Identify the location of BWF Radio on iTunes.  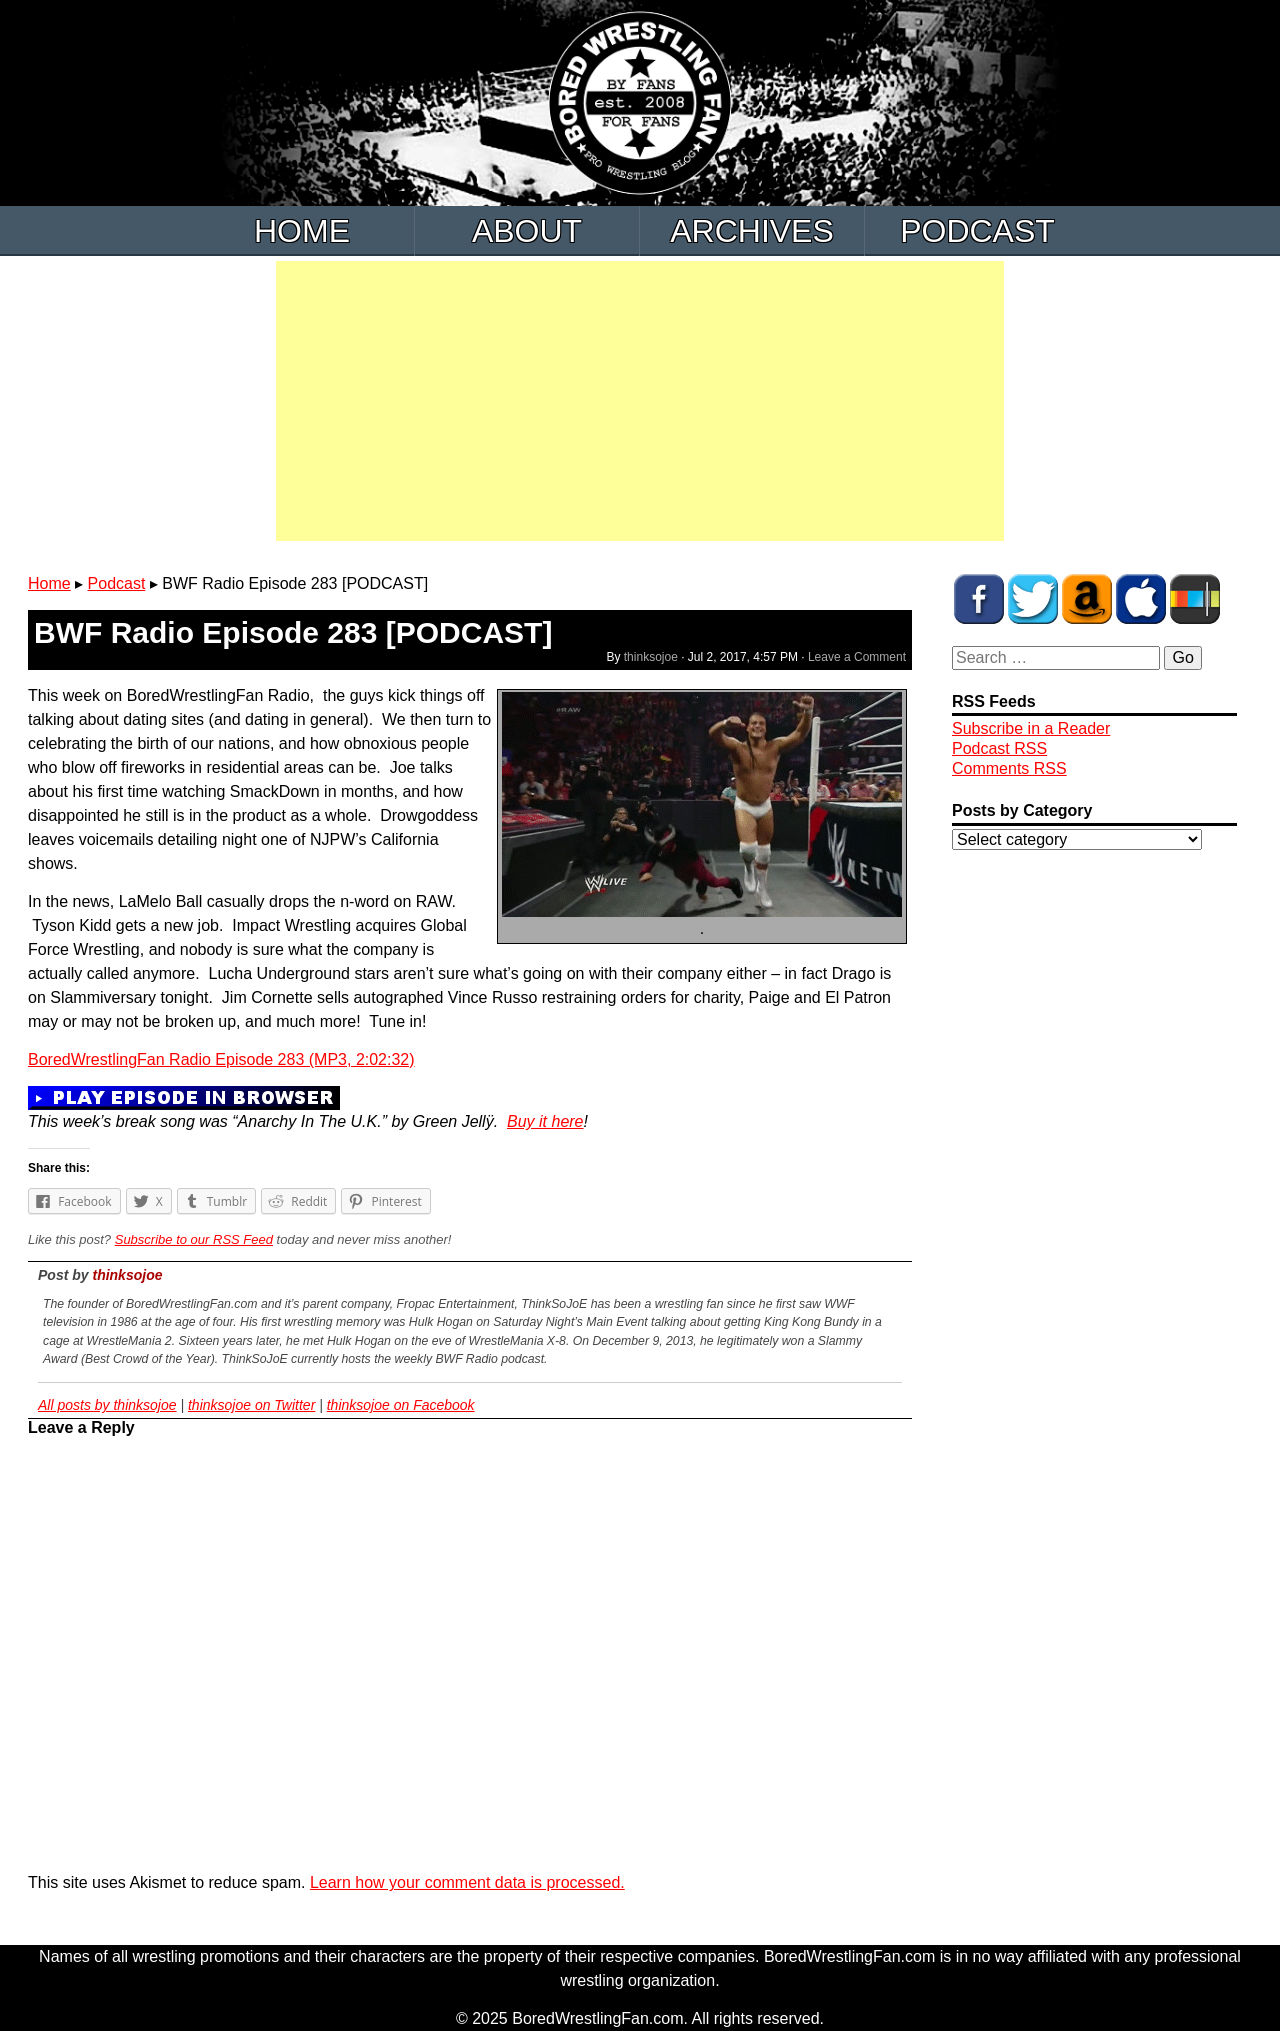
(1141, 599).